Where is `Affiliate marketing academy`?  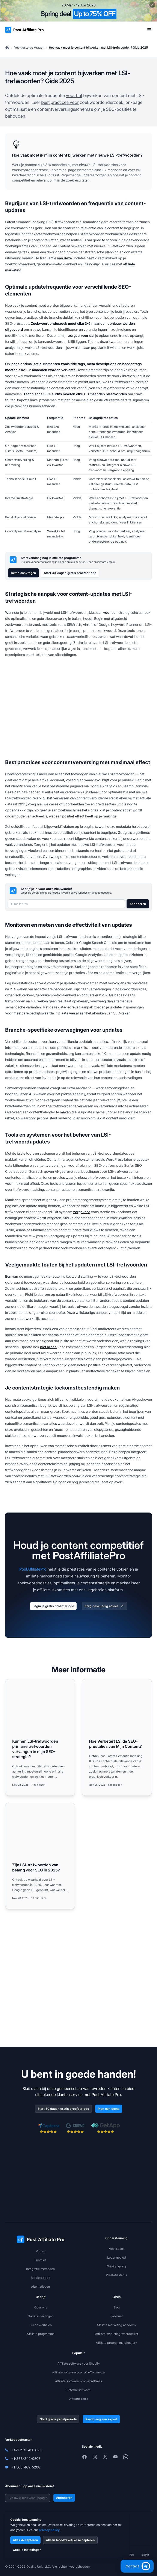 Affiliate marketing academy is located at coordinates (116, 2325).